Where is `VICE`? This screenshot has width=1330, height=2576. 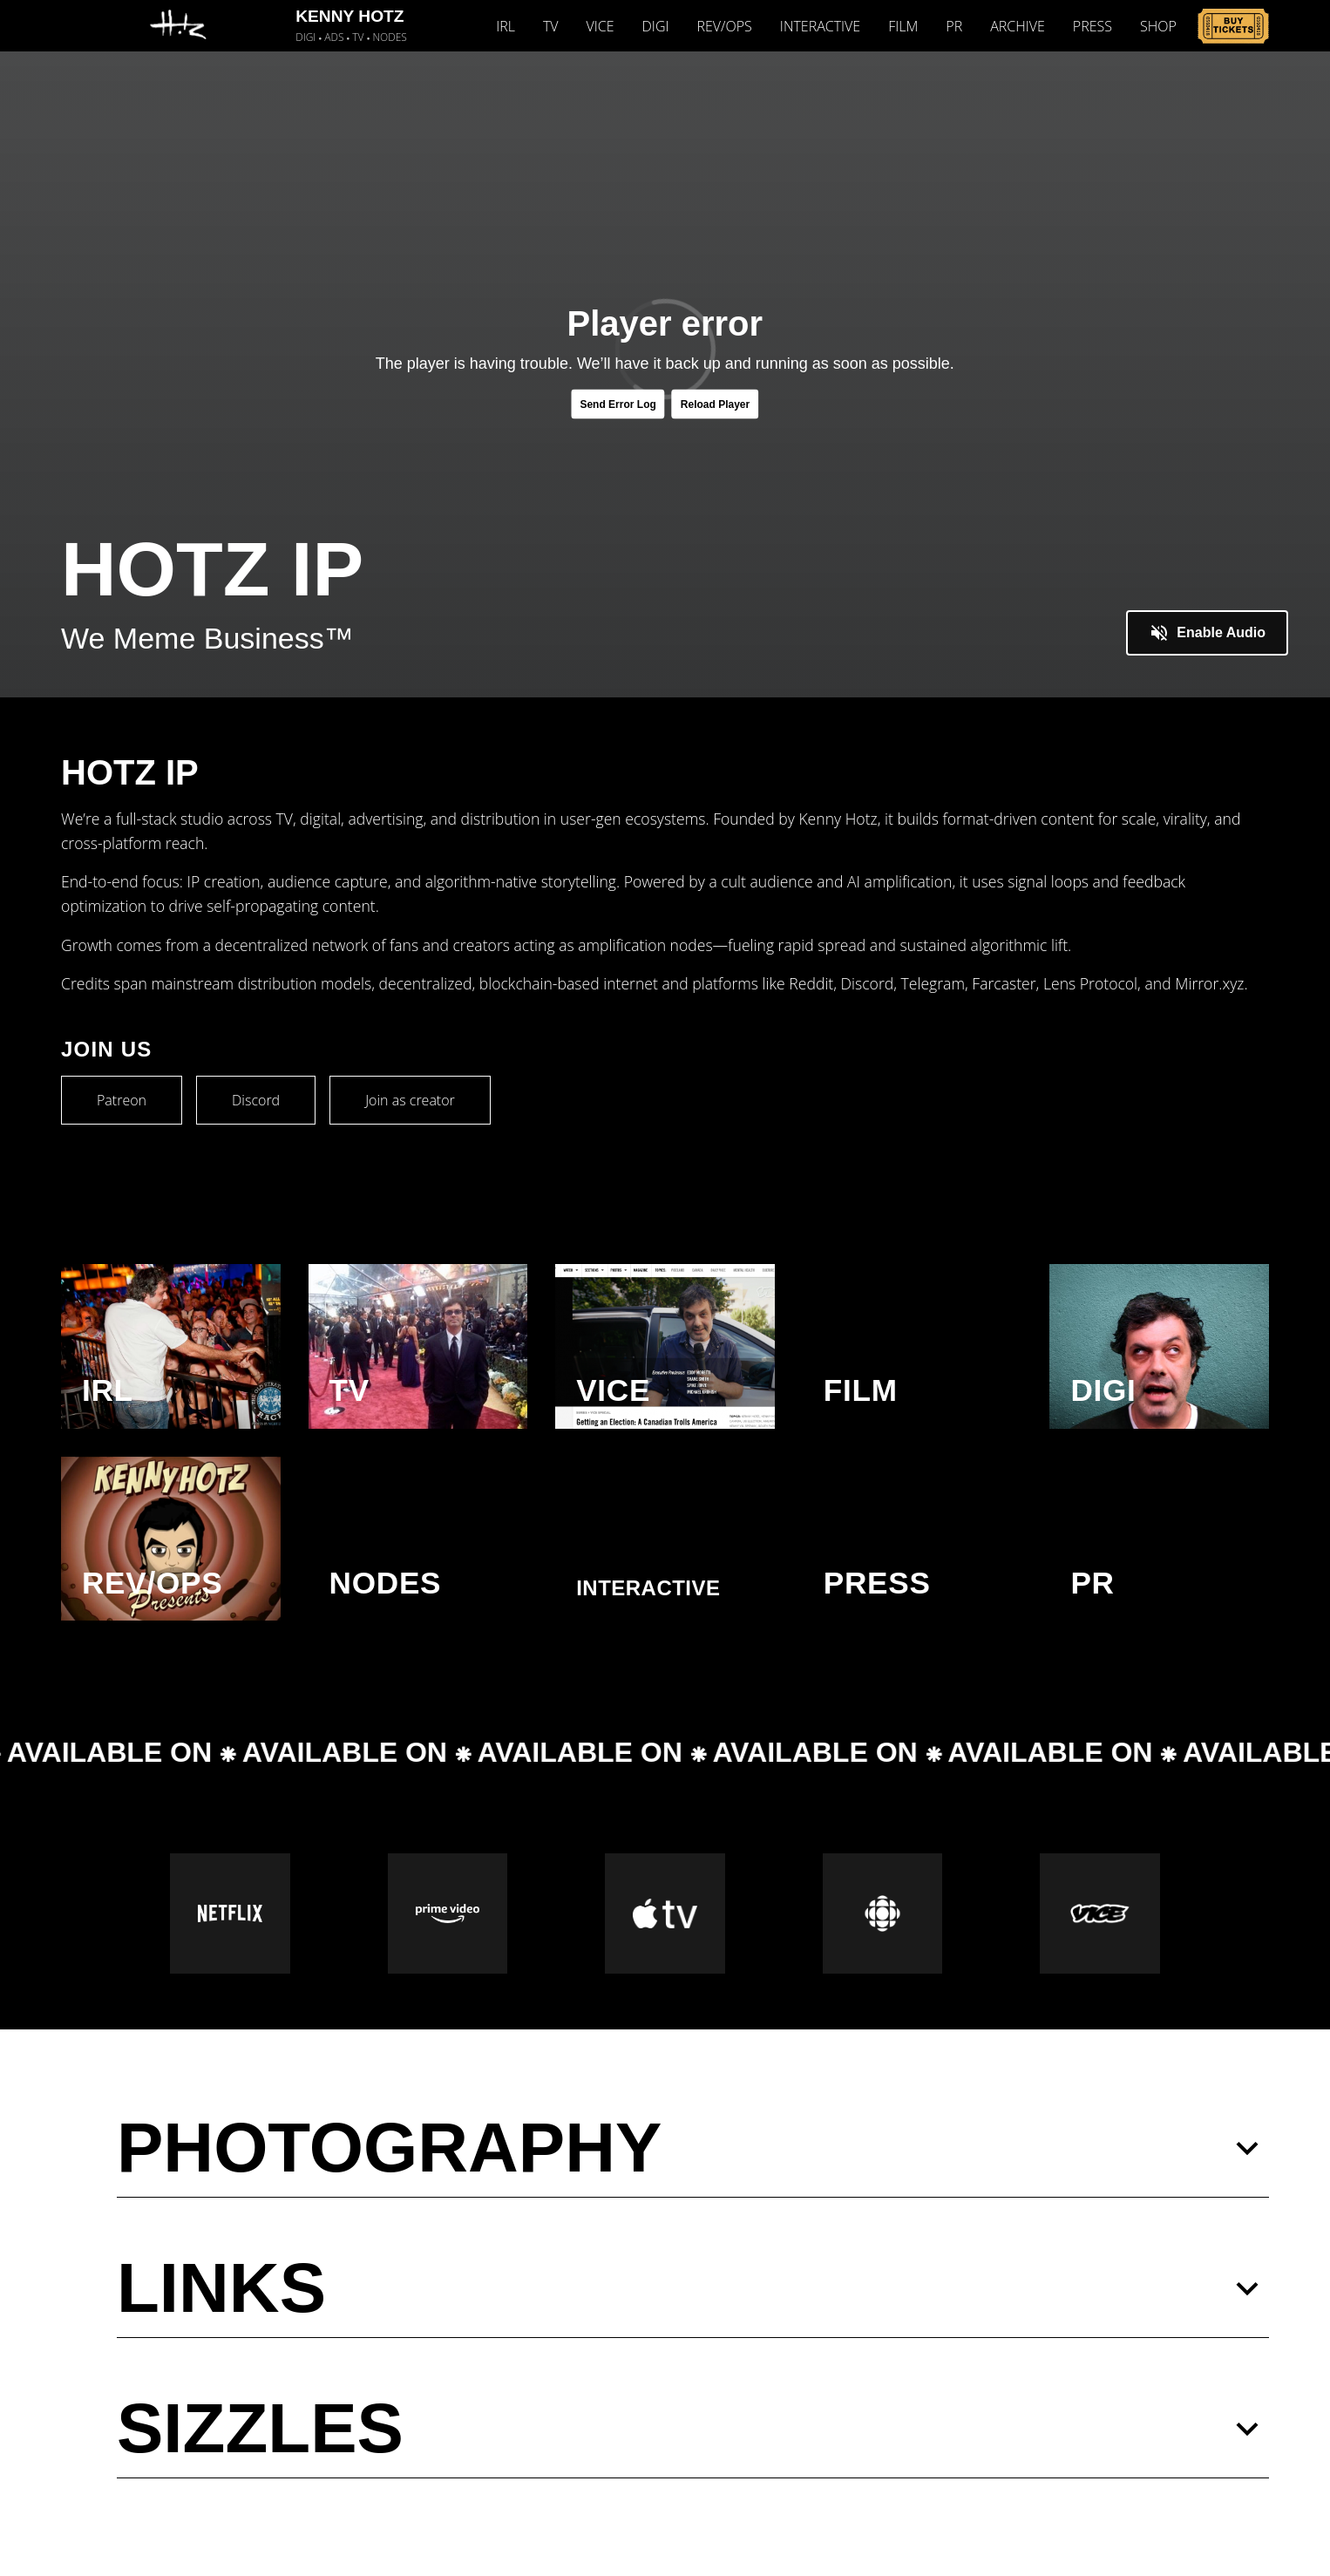 VICE is located at coordinates (600, 26).